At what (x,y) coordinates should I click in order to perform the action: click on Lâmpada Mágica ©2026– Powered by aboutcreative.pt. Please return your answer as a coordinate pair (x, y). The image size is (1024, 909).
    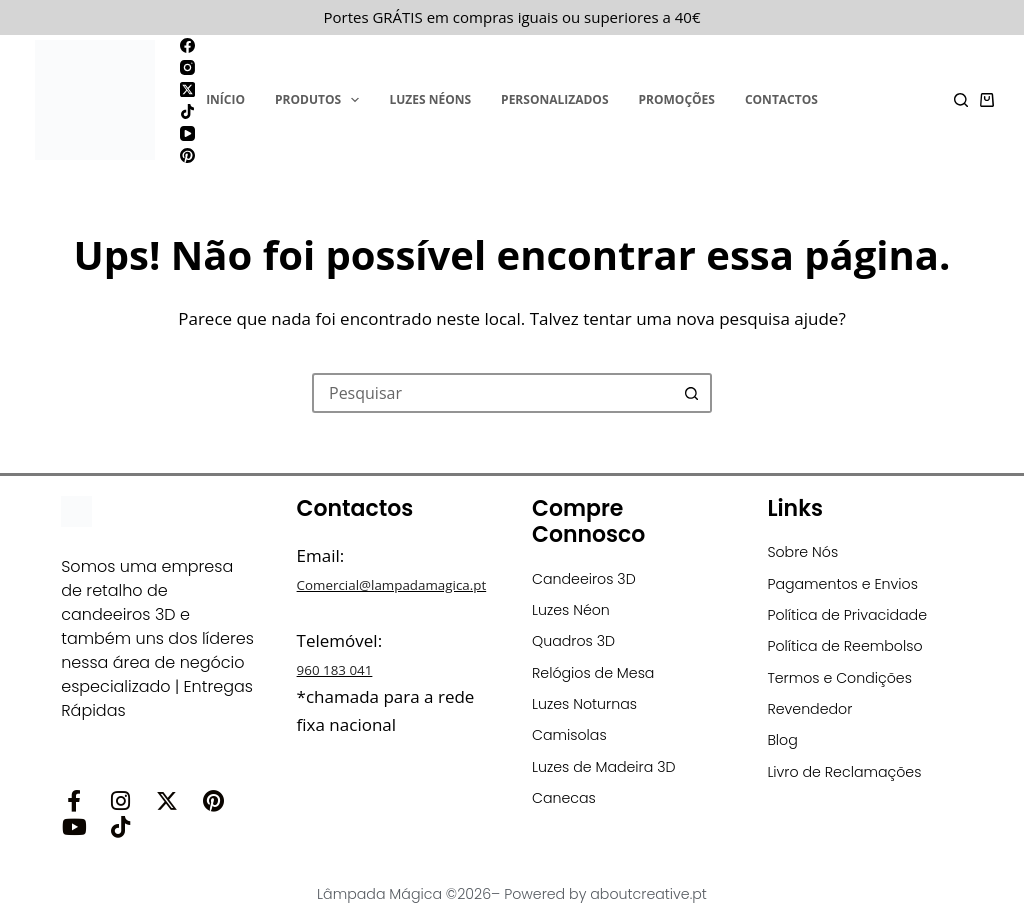
    Looking at the image, I should click on (512, 886).